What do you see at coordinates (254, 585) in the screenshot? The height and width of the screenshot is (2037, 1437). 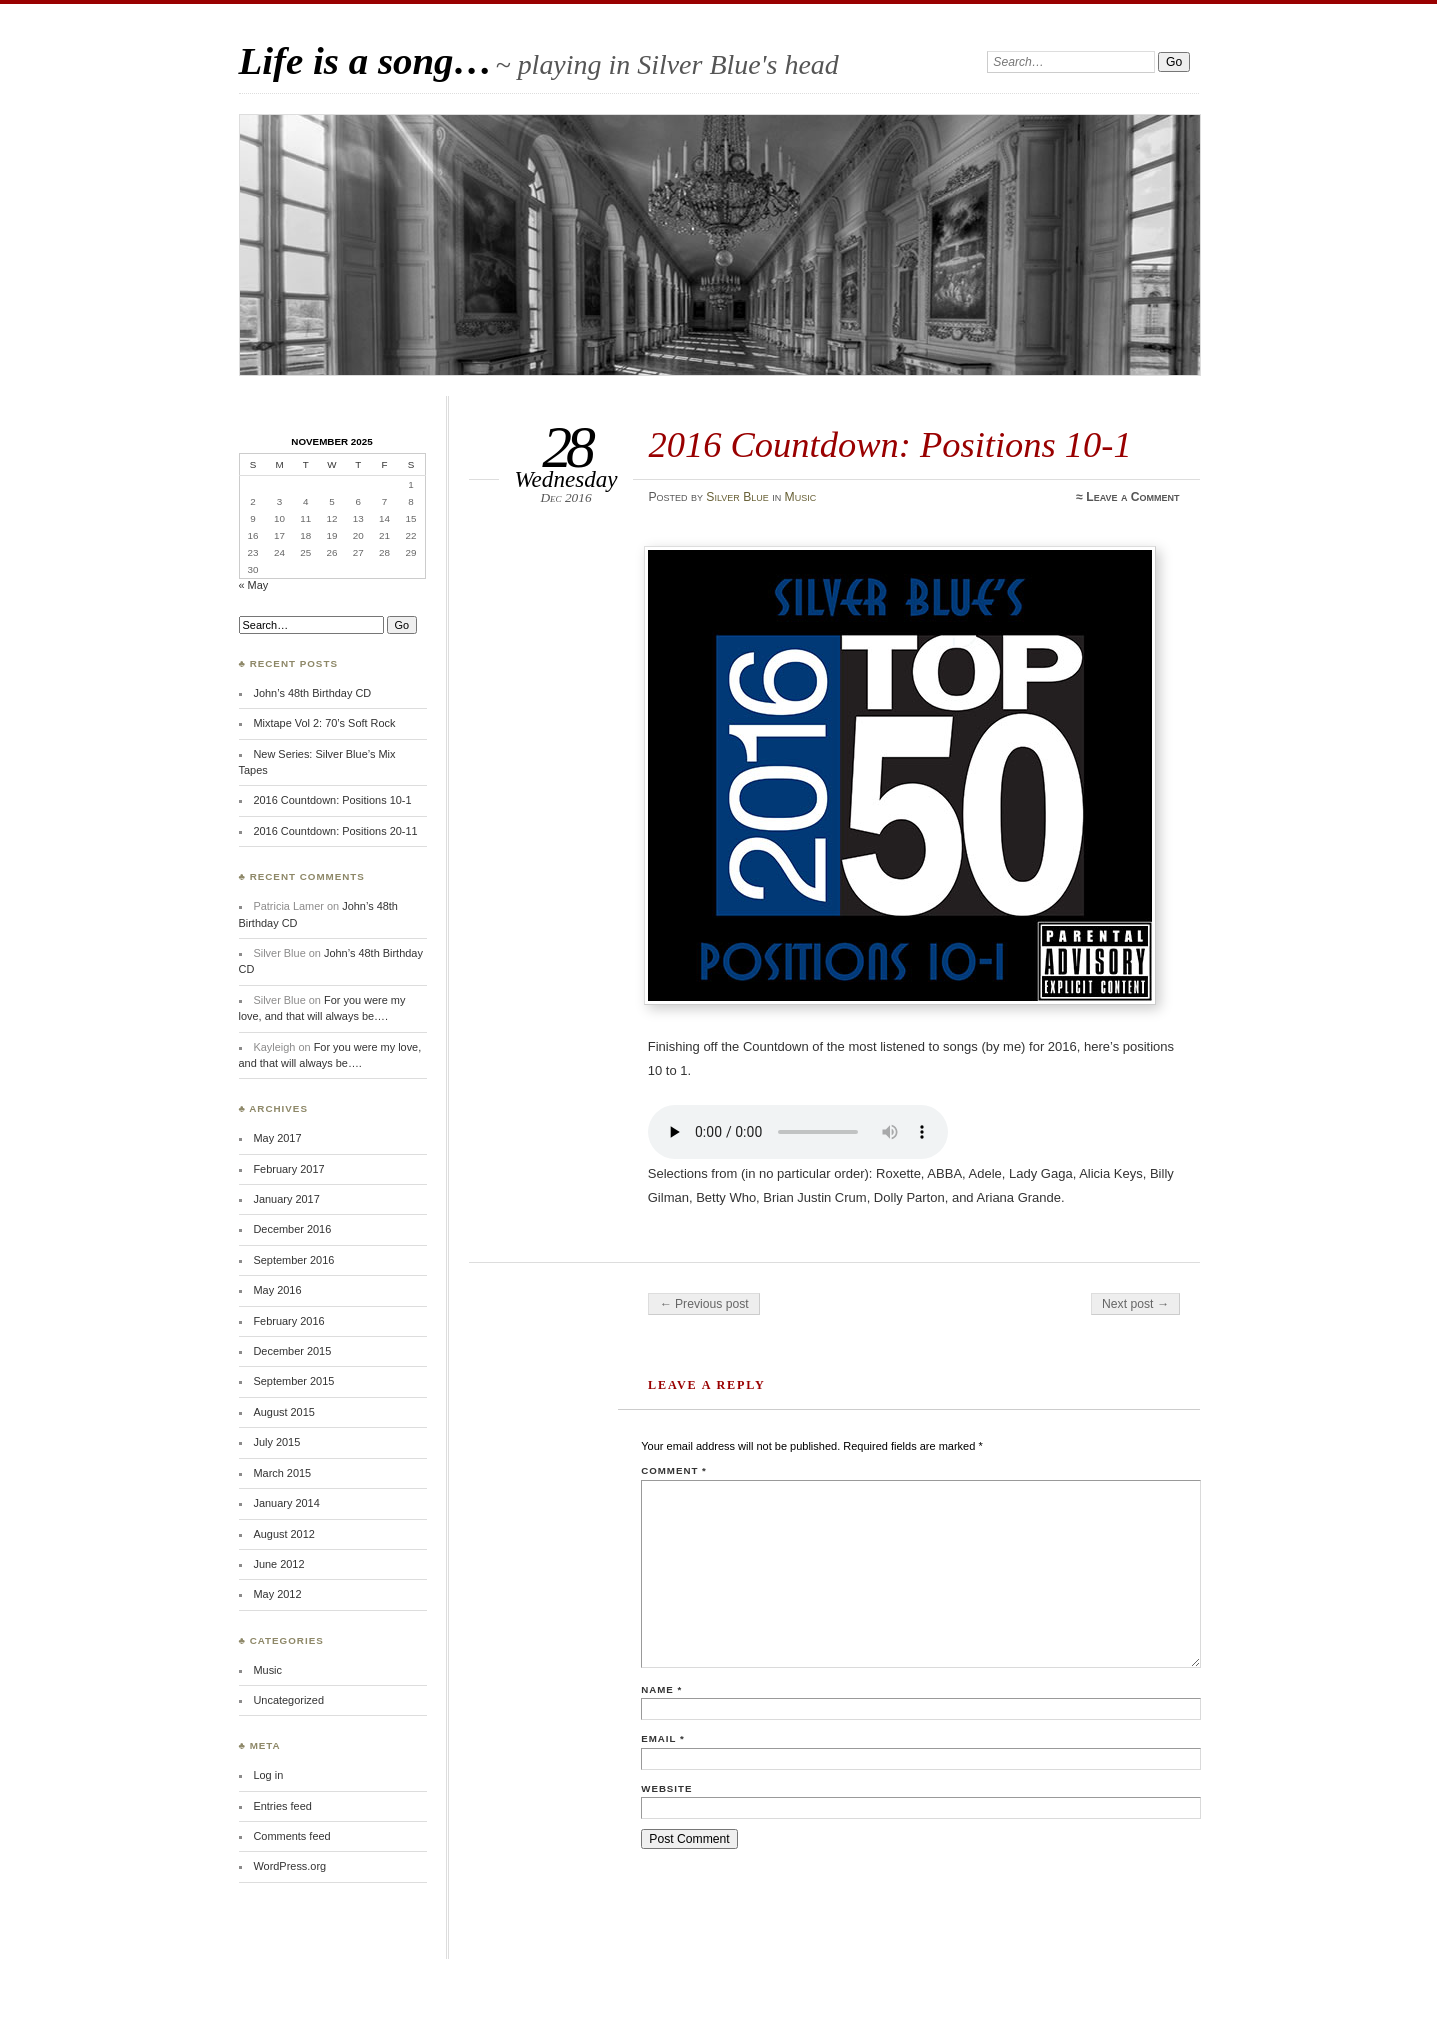 I see `« May` at bounding box center [254, 585].